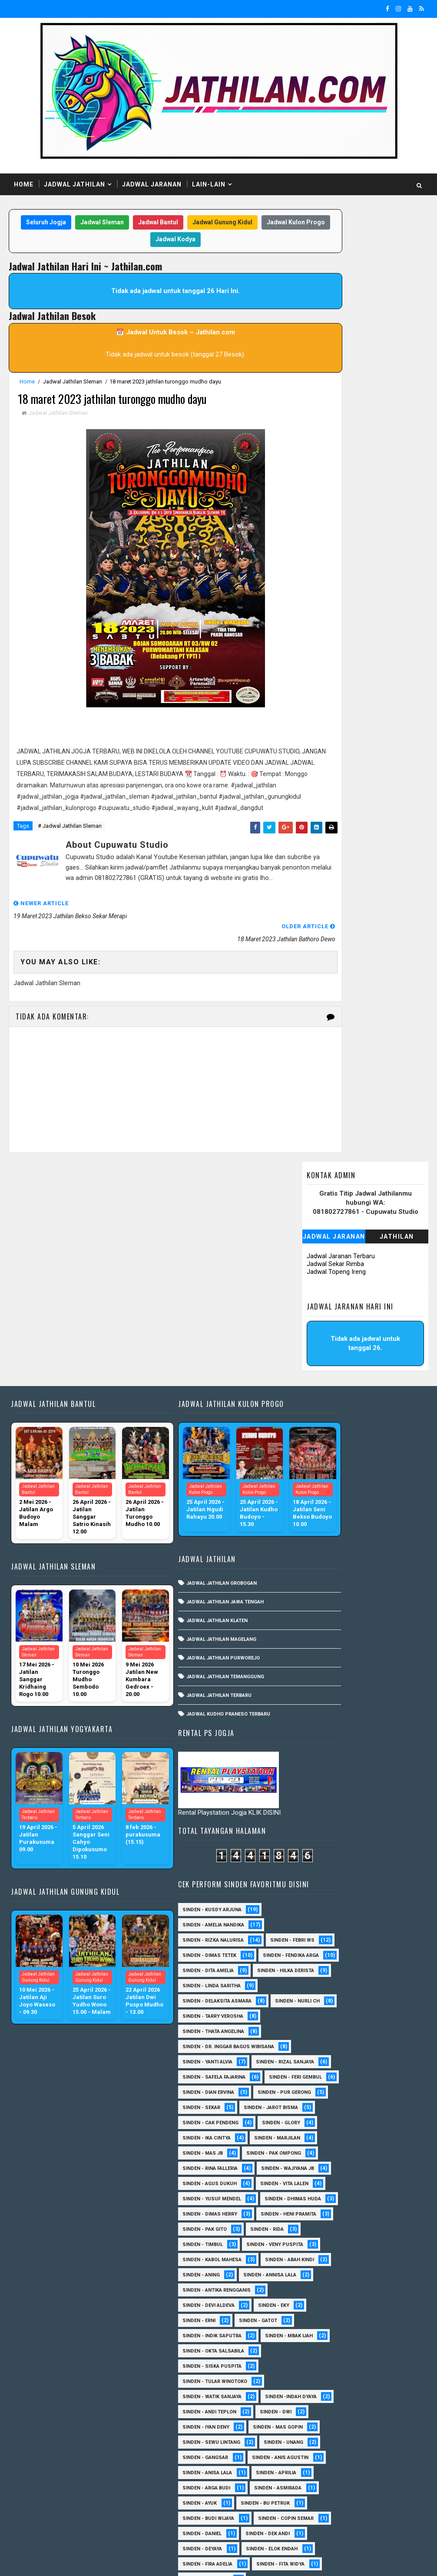  Describe the element at coordinates (377, 1743) in the screenshot. I see `Sinden - Rida` at that location.